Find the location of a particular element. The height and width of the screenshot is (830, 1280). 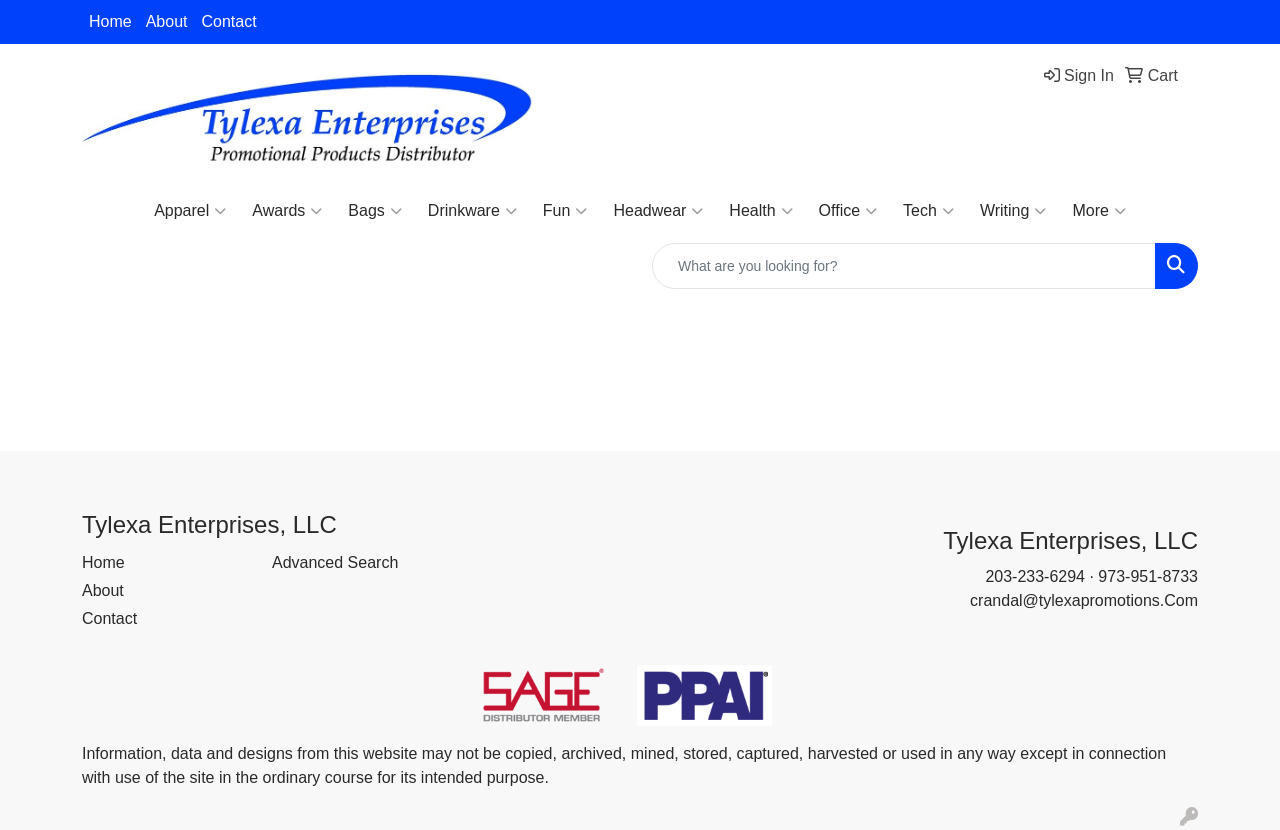

Awards is located at coordinates (287, 211).